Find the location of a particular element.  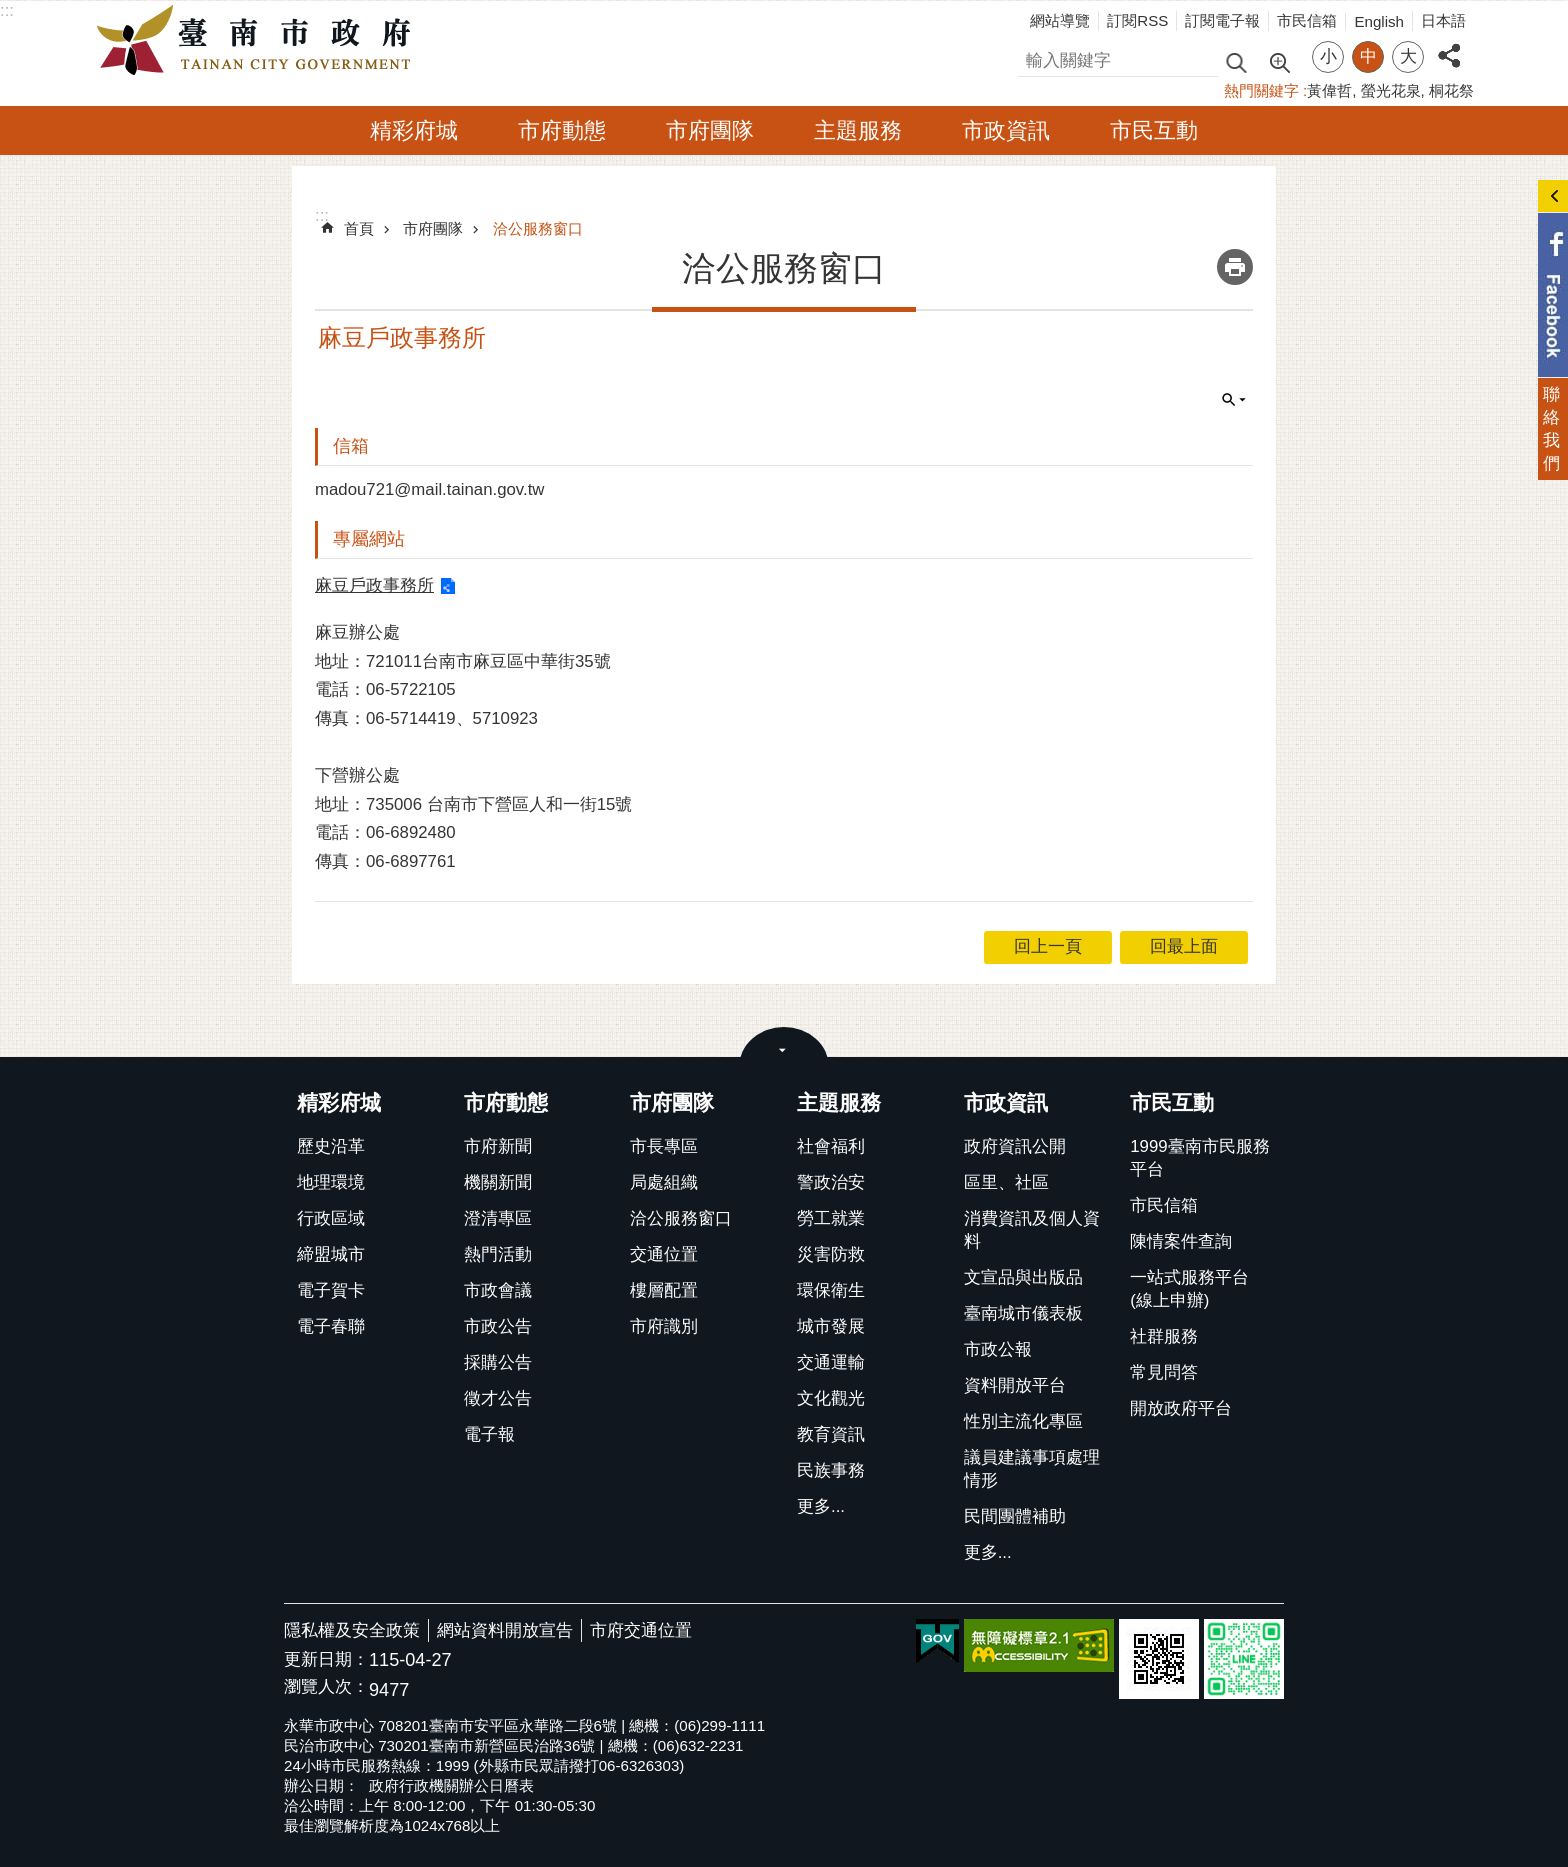

交通位置 is located at coordinates (664, 1254).